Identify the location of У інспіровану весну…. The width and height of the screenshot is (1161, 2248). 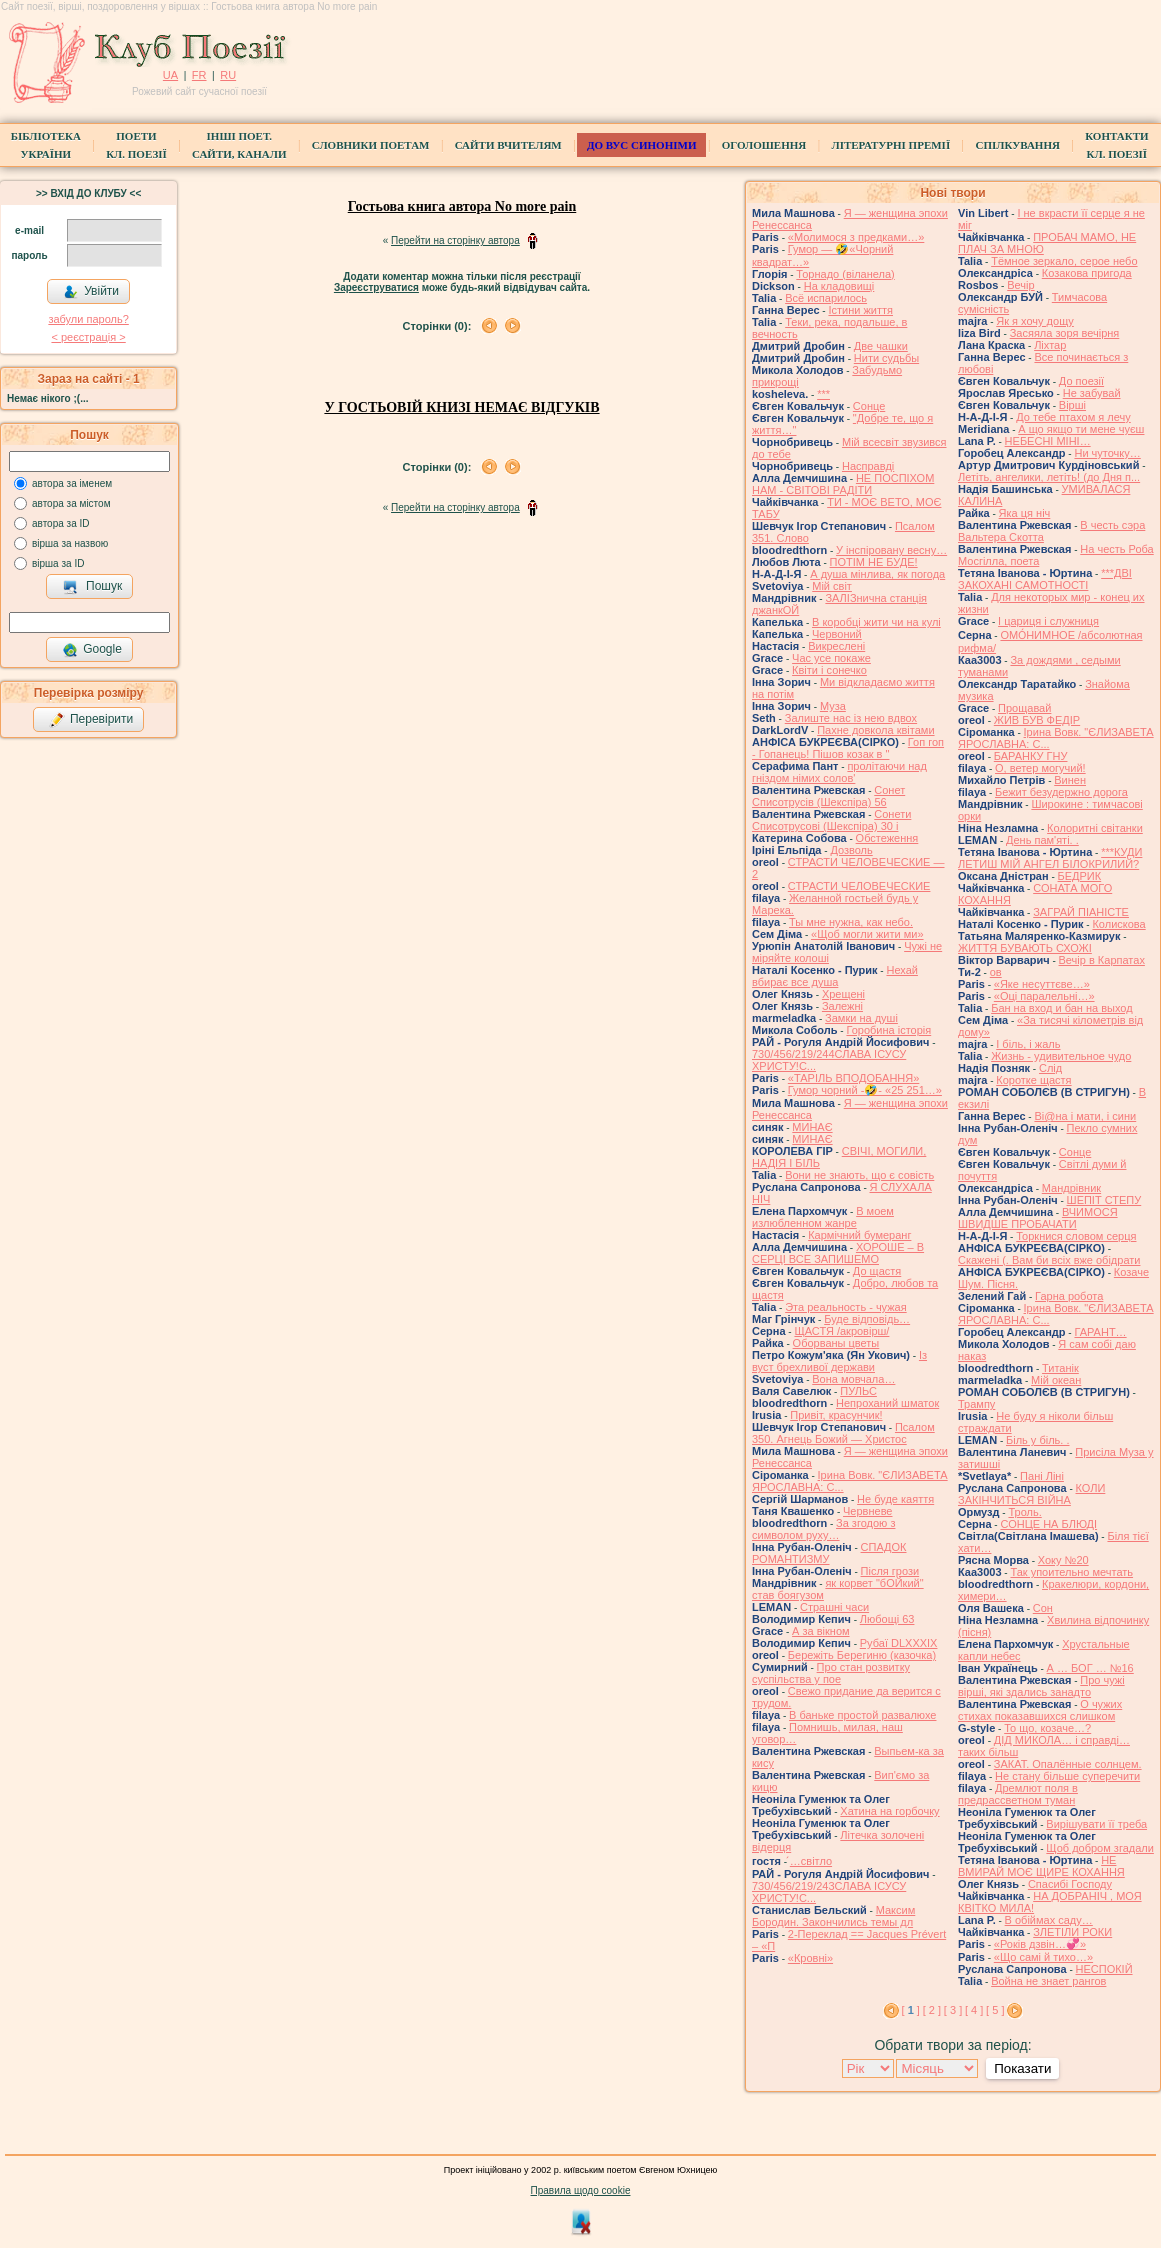
(891, 550).